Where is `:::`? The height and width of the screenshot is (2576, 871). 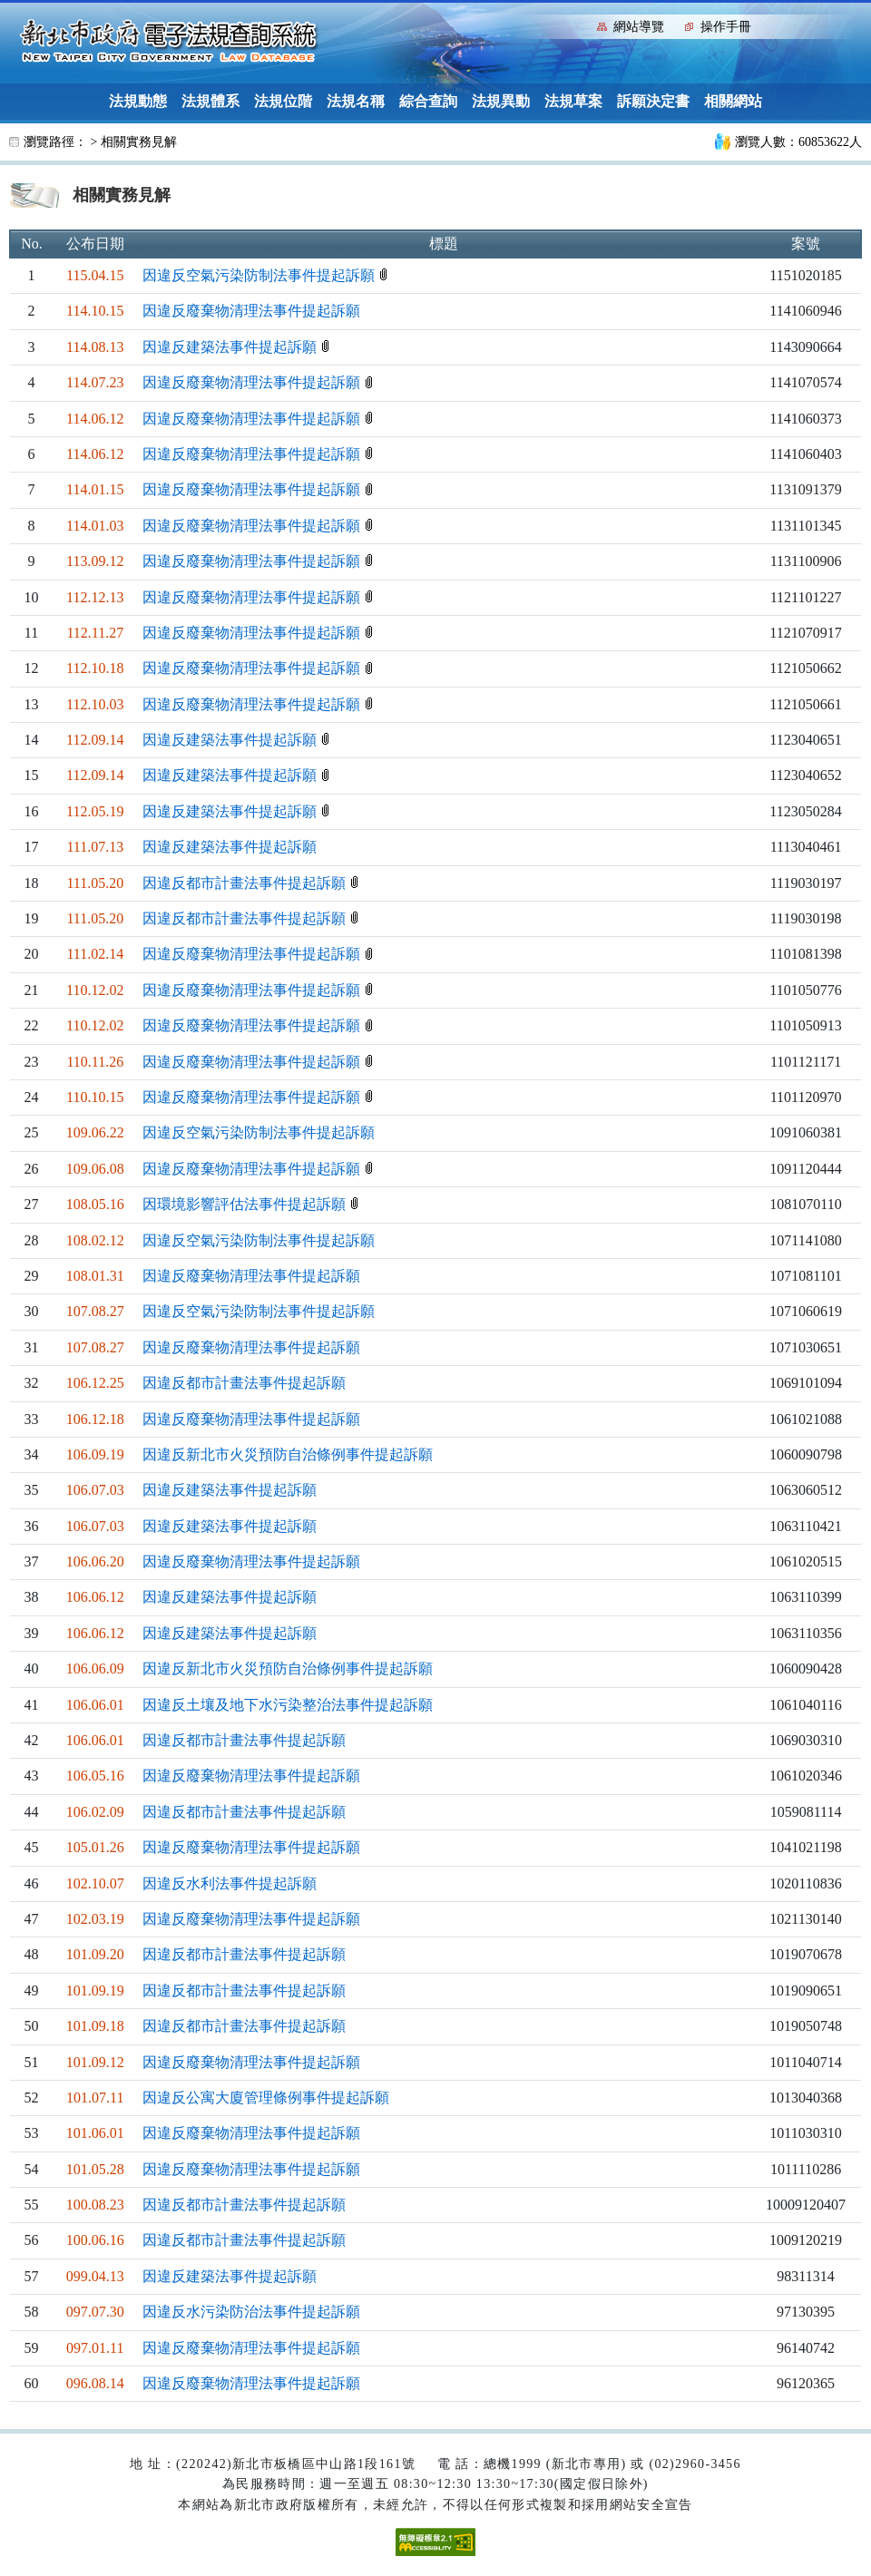
::: is located at coordinates (579, 25).